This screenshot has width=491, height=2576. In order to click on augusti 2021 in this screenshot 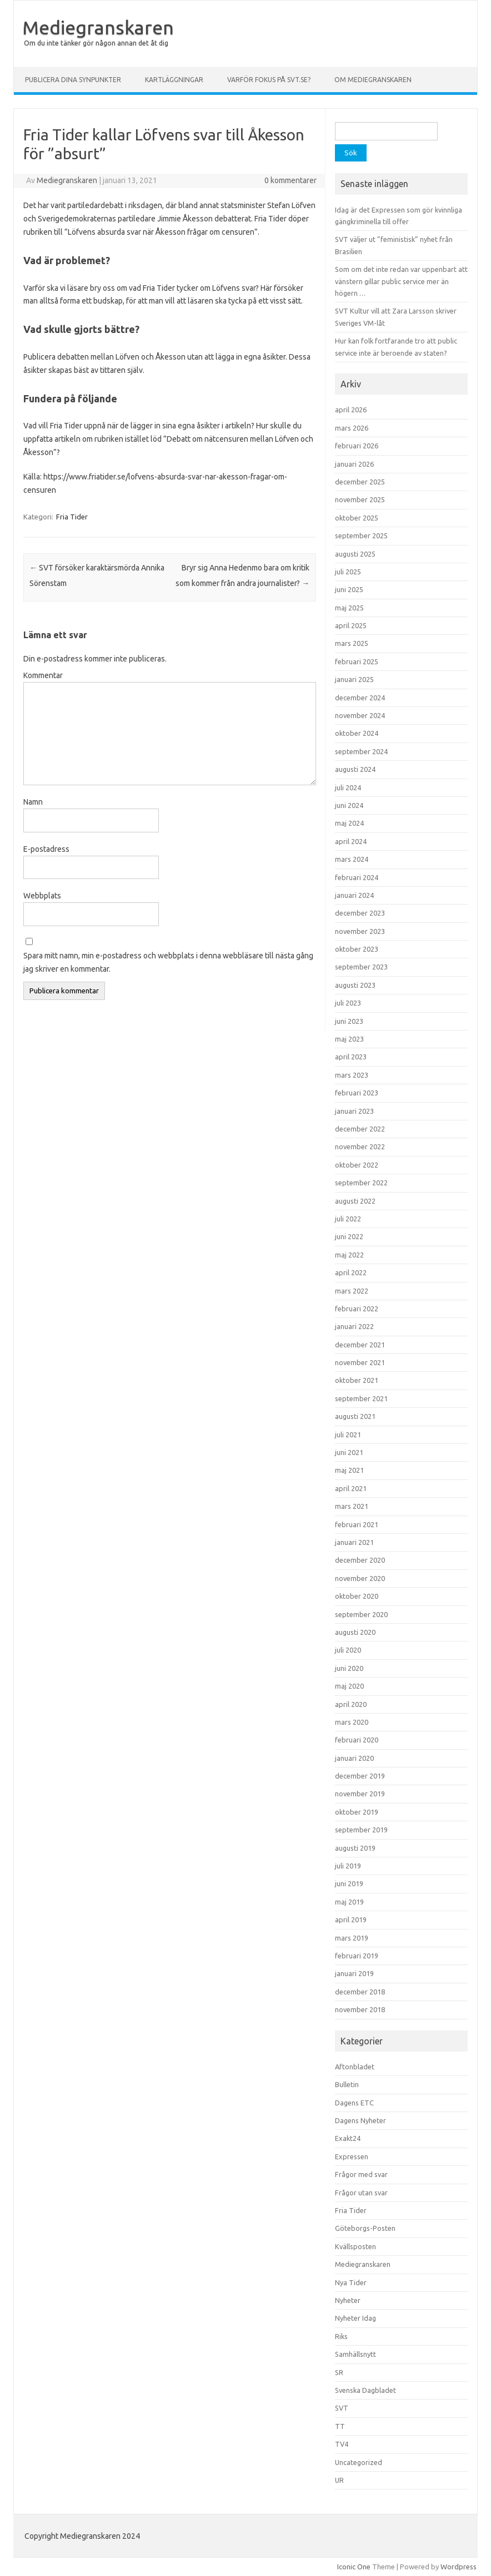, I will do `click(355, 1416)`.